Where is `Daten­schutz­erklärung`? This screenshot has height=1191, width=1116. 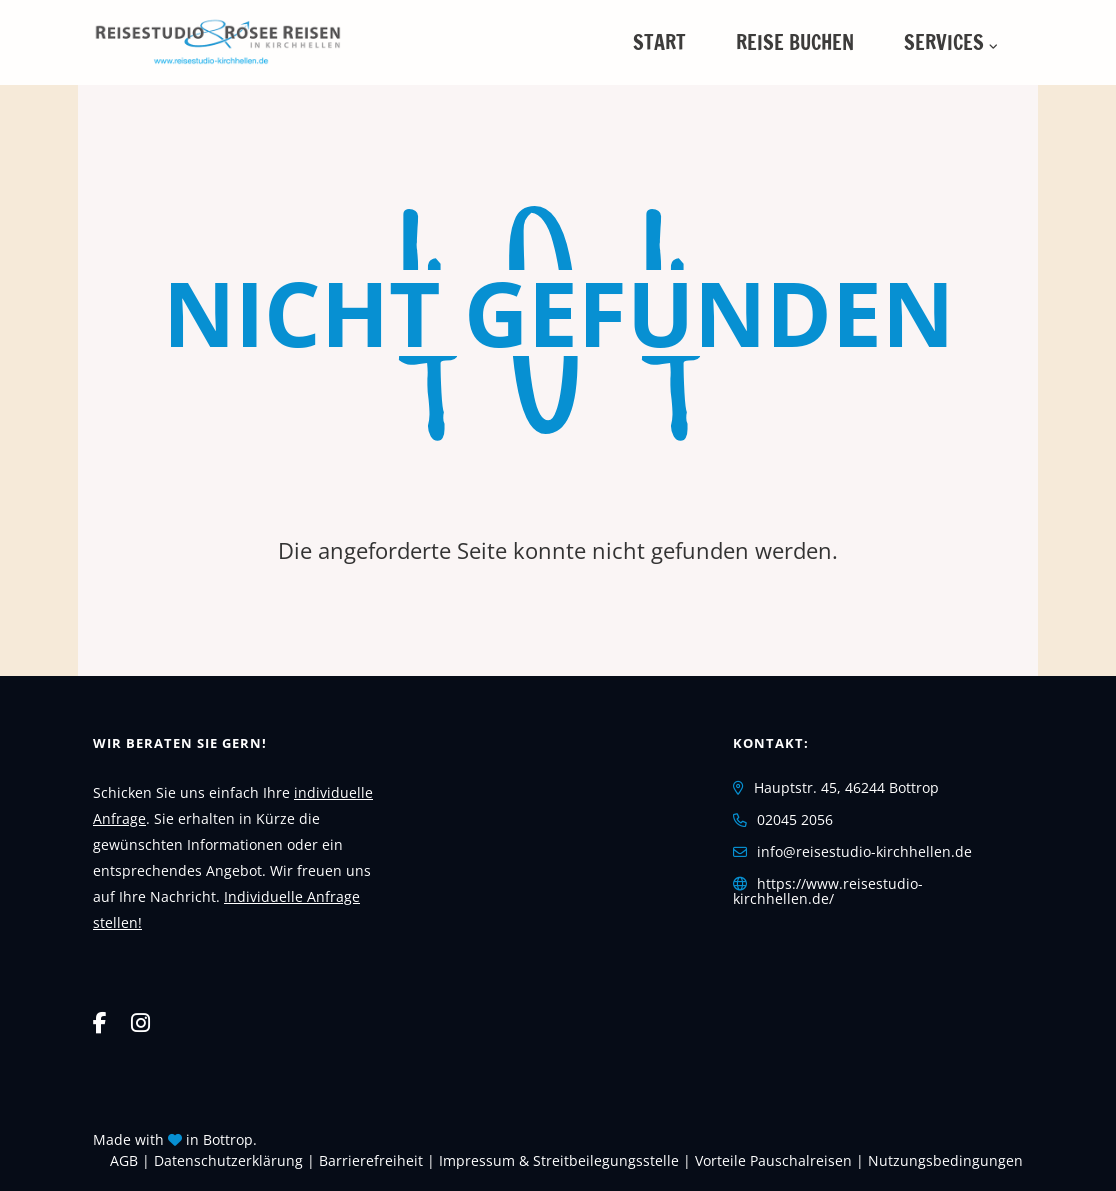
Daten­schutz­erklärung is located at coordinates (228, 1160).